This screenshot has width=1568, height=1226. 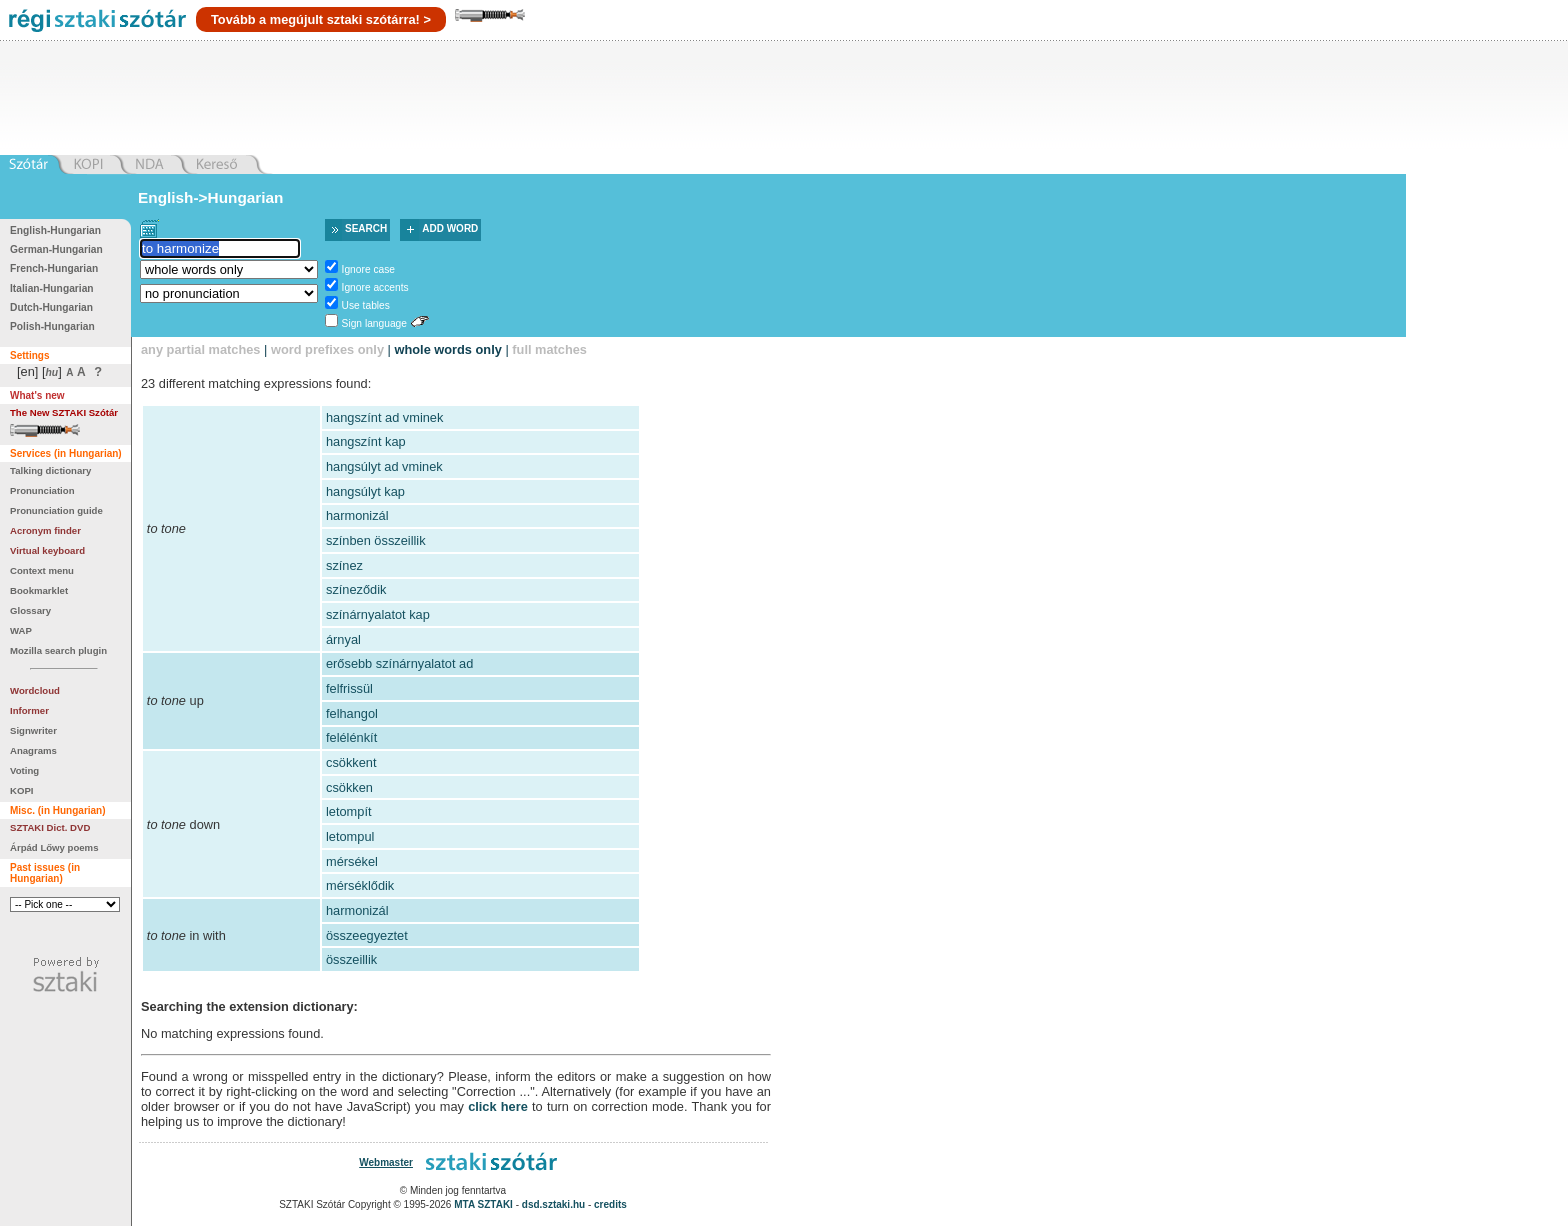 What do you see at coordinates (349, 688) in the screenshot?
I see `felfrissül` at bounding box center [349, 688].